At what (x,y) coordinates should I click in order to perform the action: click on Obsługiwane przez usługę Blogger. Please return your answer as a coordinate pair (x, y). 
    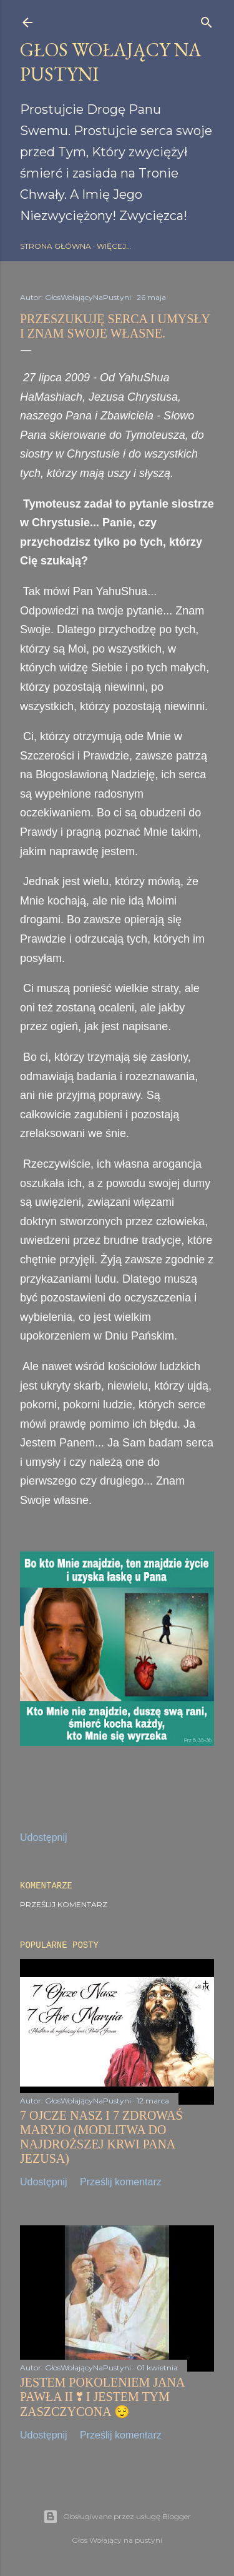
    Looking at the image, I should click on (117, 2516).